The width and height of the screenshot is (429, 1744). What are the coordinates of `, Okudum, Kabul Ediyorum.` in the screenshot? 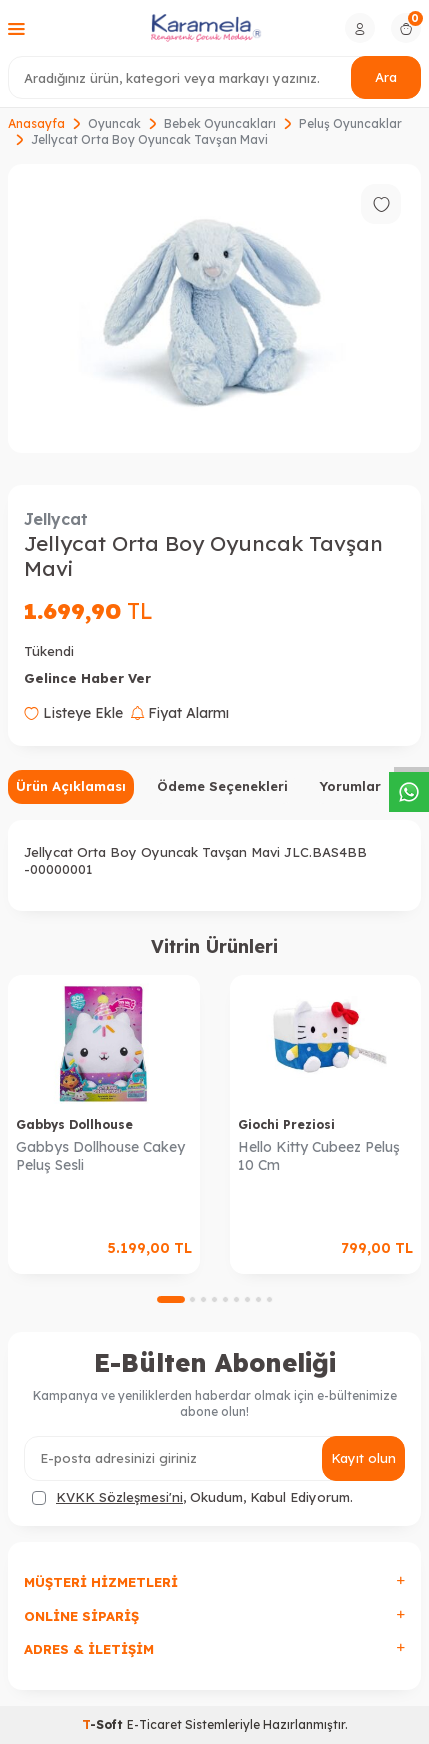 It's located at (192, 1497).